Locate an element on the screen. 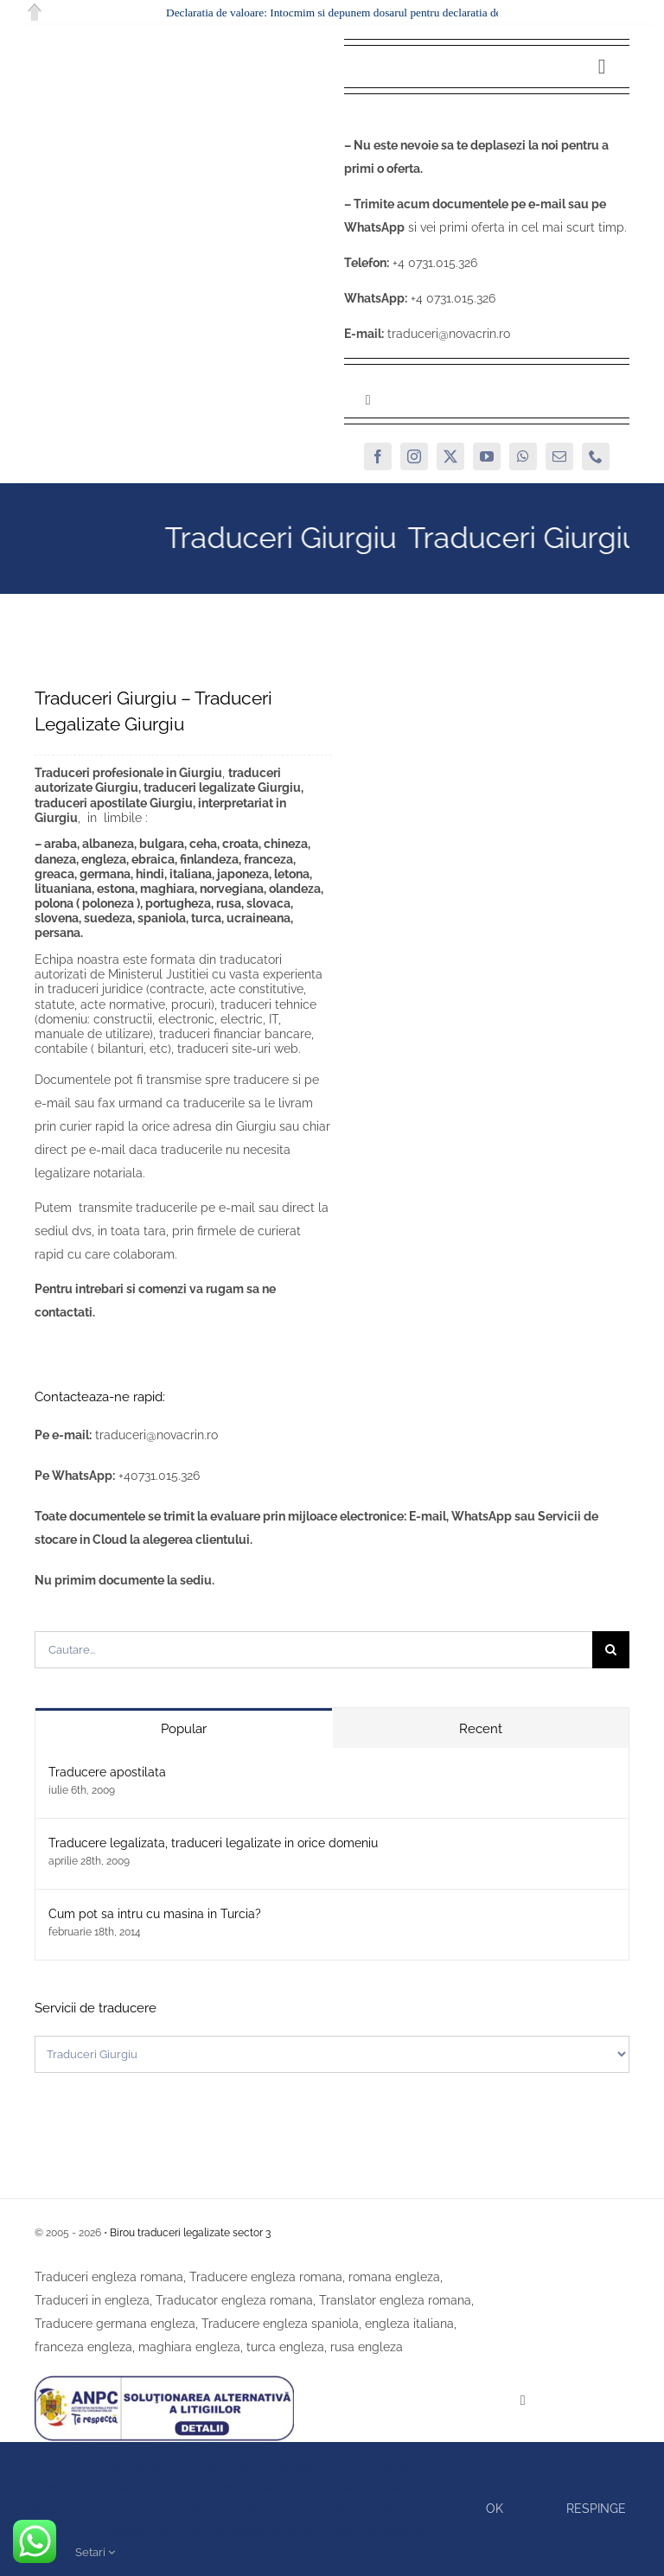  [Cautare...] is located at coordinates (313, 1649).